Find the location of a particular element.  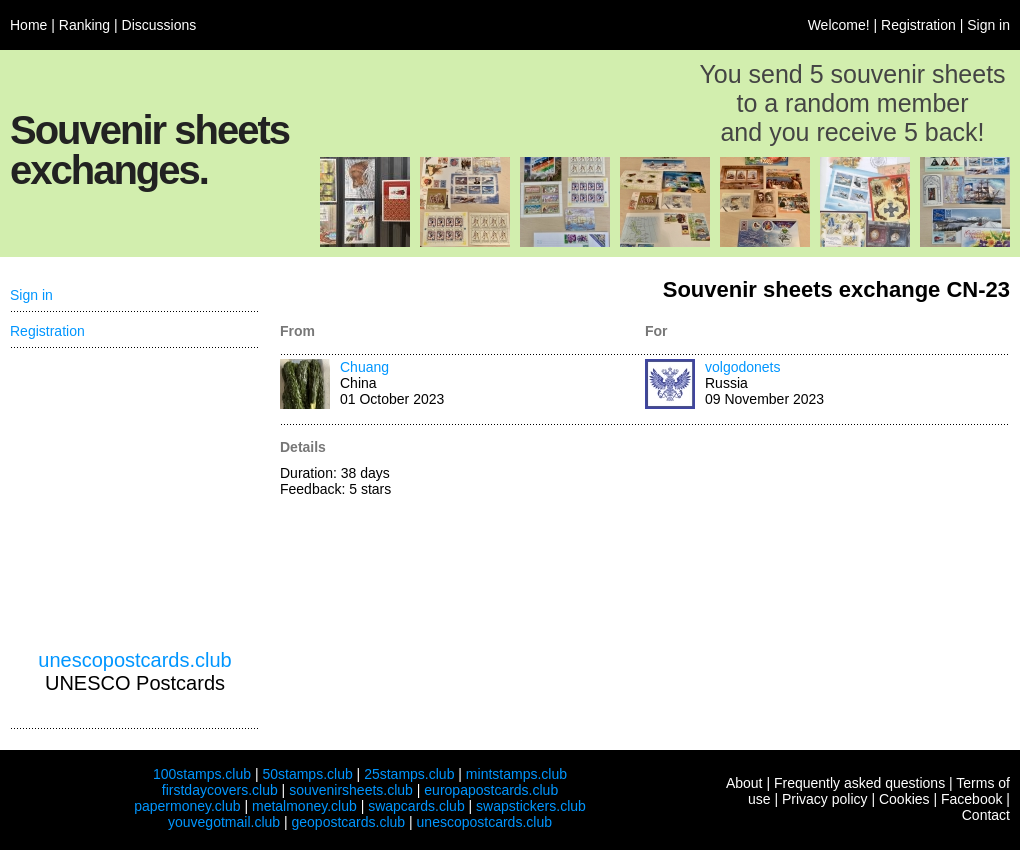

Contact is located at coordinates (986, 815).